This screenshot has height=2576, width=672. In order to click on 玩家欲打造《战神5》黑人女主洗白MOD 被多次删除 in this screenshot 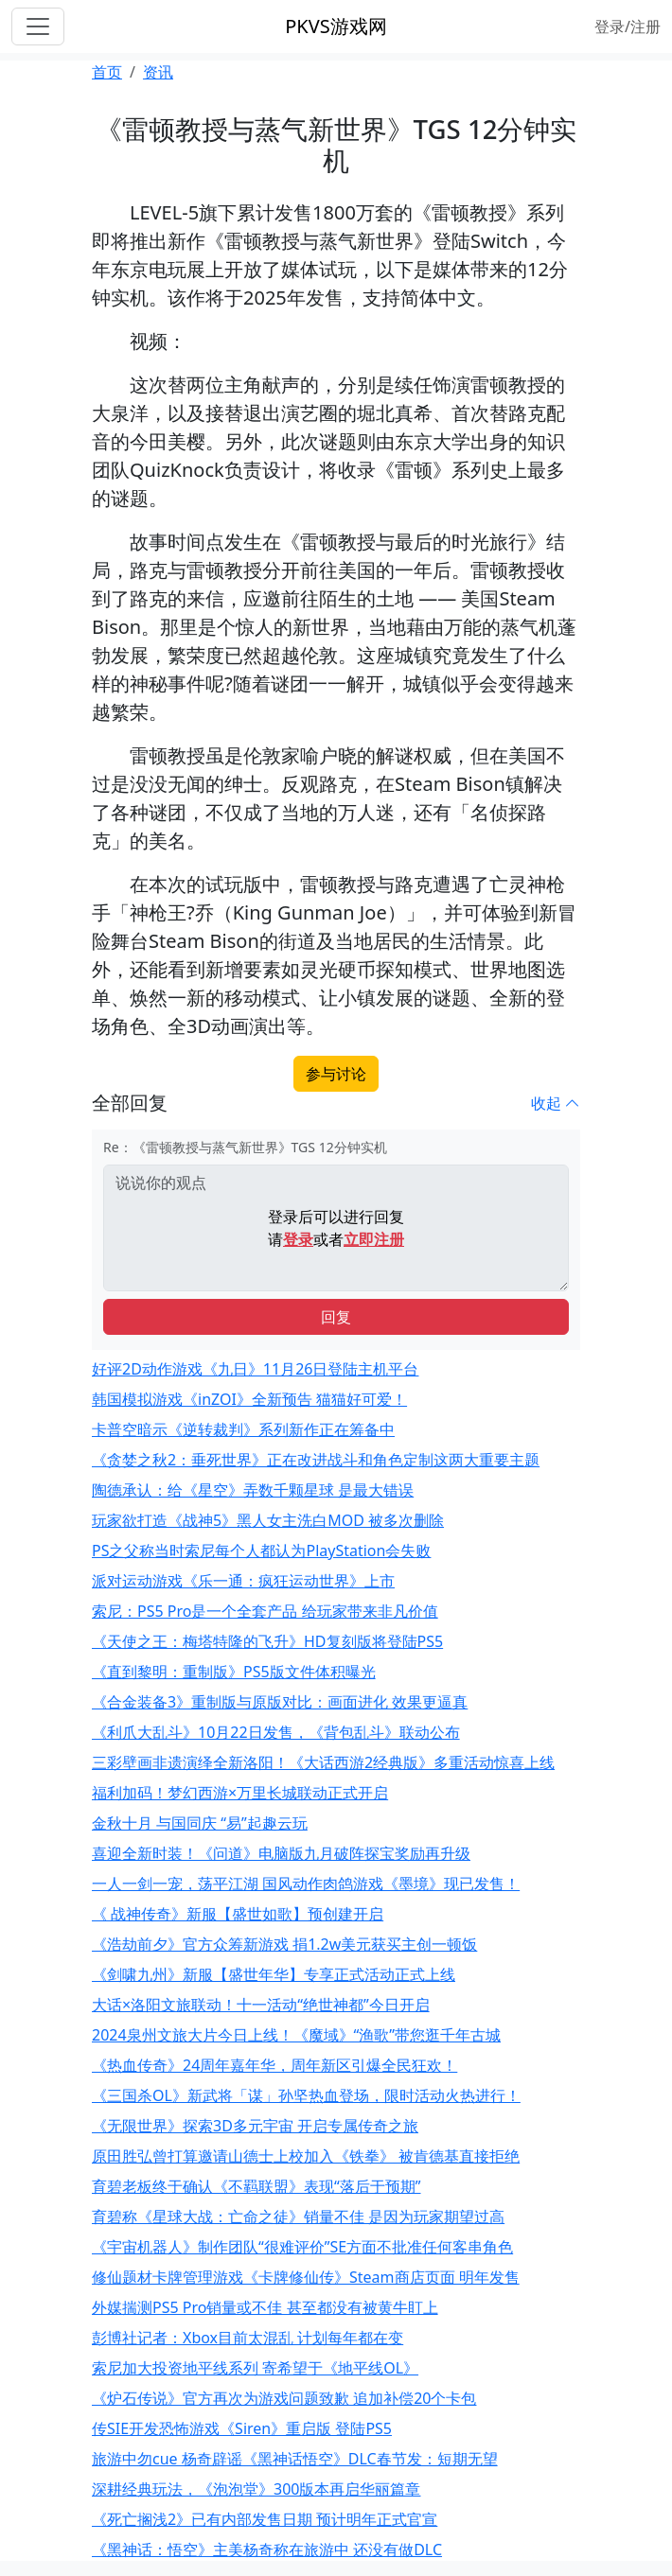, I will do `click(268, 1520)`.